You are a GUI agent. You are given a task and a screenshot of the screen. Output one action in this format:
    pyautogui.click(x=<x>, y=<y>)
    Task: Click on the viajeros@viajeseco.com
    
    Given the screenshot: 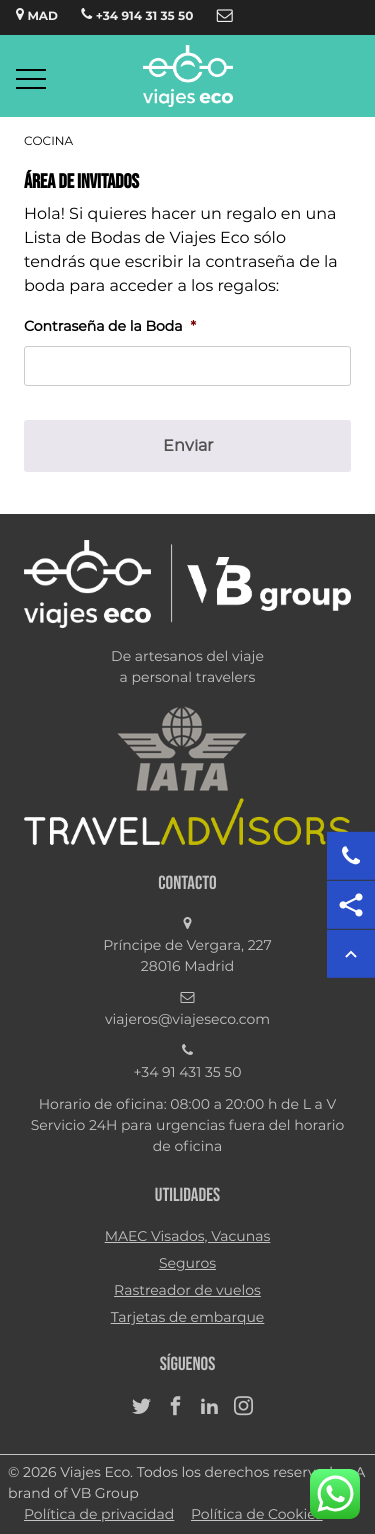 What is the action you would take?
    pyautogui.click(x=187, y=1020)
    